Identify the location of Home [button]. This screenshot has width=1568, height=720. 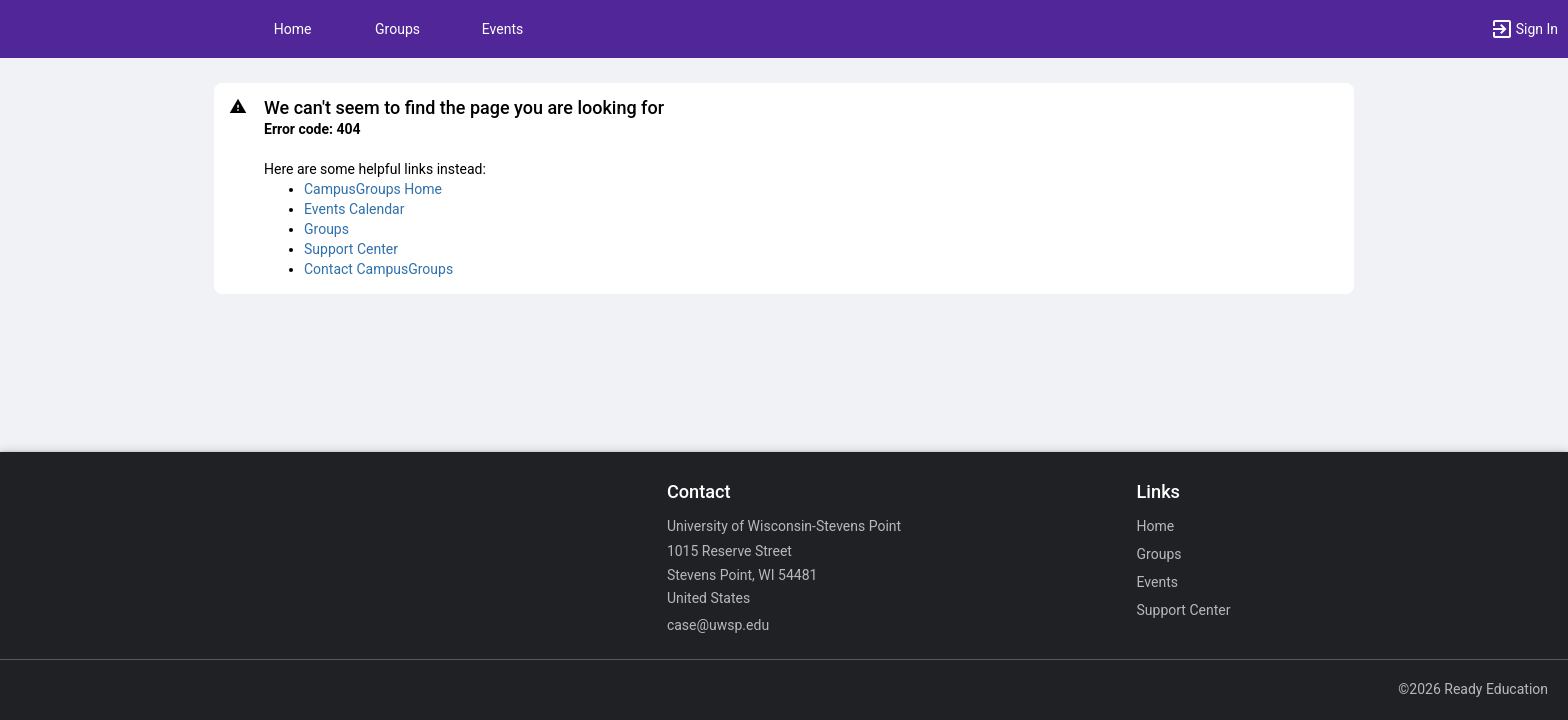
(293, 29).